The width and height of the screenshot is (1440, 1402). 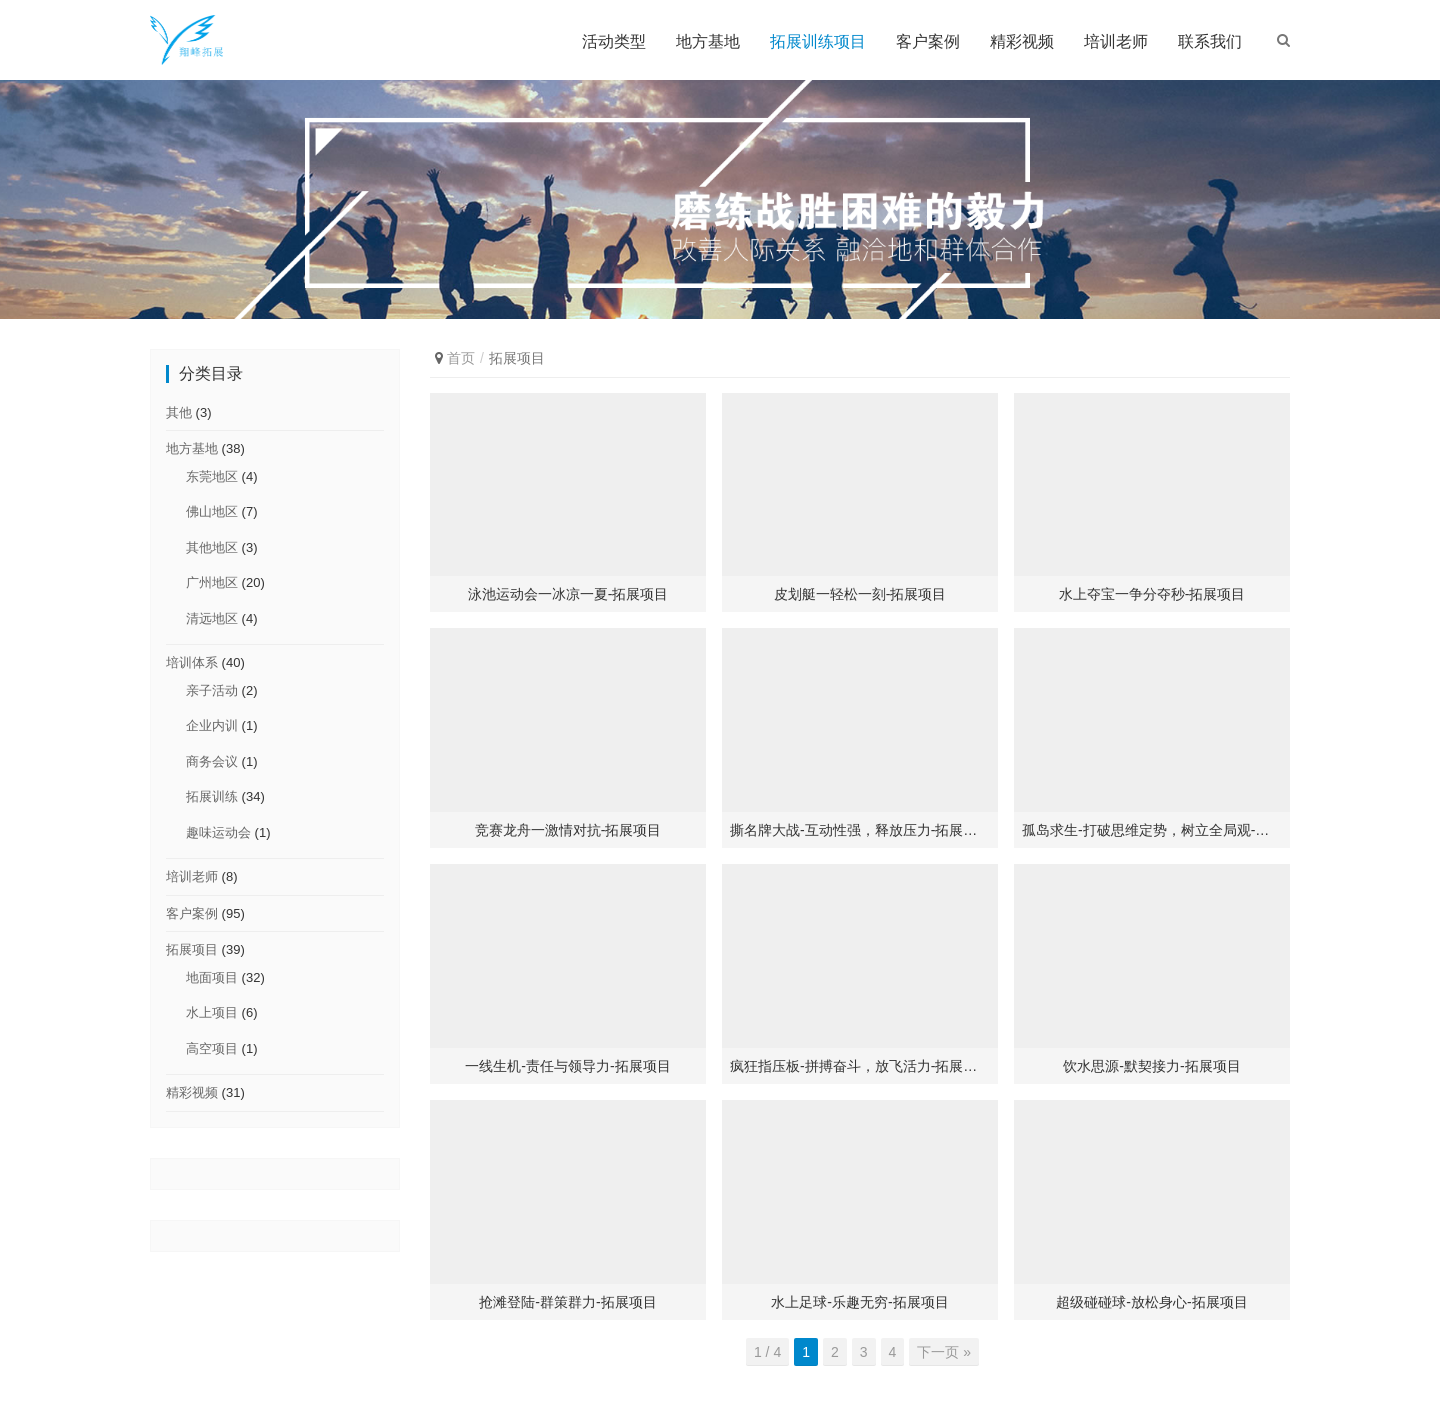 I want to click on 下一页 », so click(x=944, y=1352).